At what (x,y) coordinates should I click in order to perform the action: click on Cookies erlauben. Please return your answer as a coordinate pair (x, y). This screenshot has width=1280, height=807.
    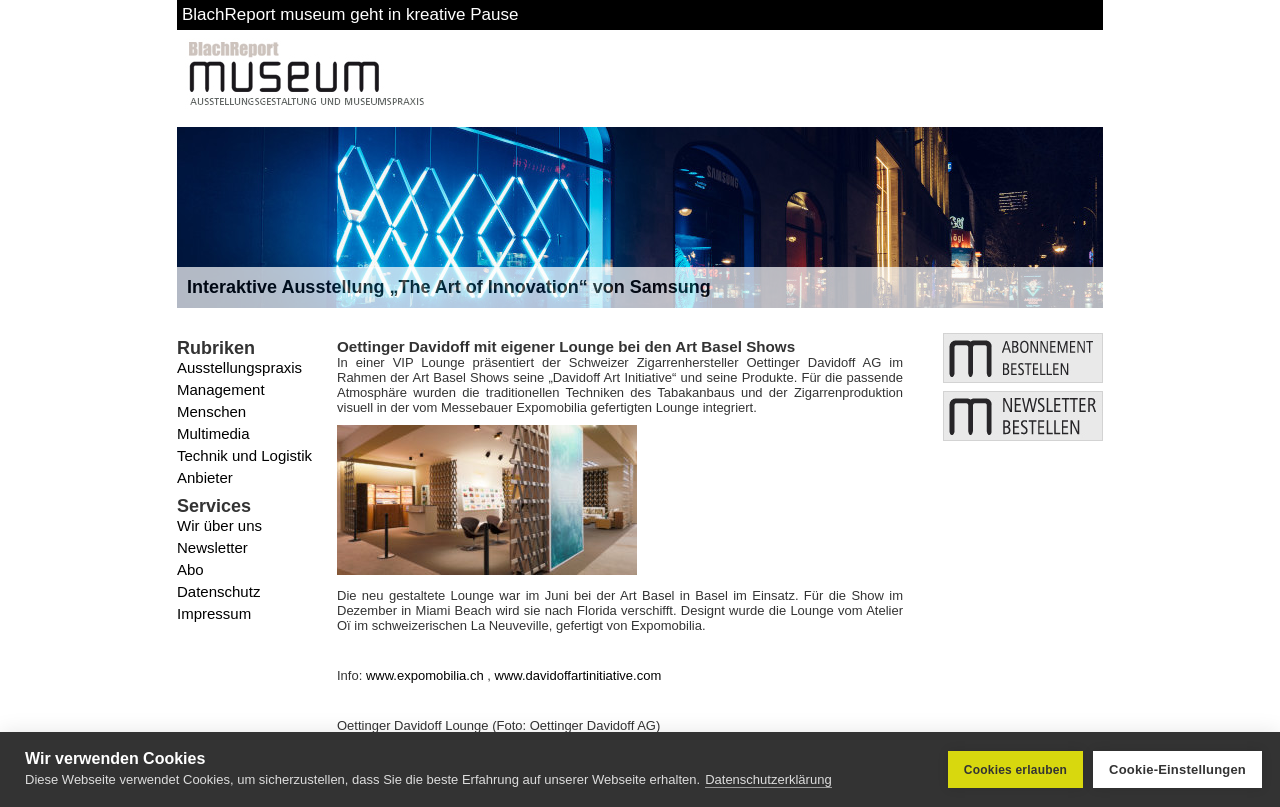
    Looking at the image, I should click on (1015, 770).